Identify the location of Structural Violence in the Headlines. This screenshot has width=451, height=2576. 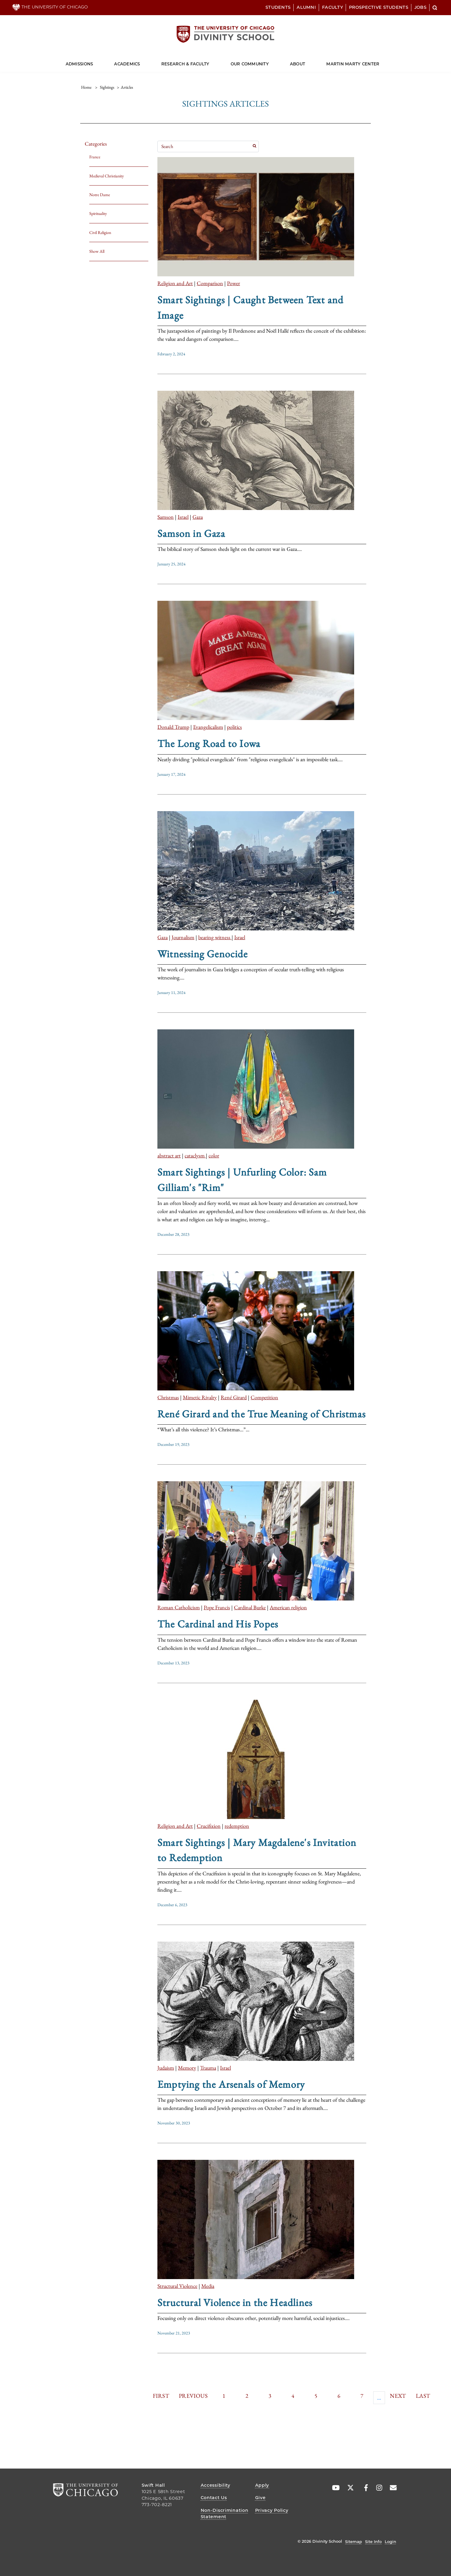
(234, 2302).